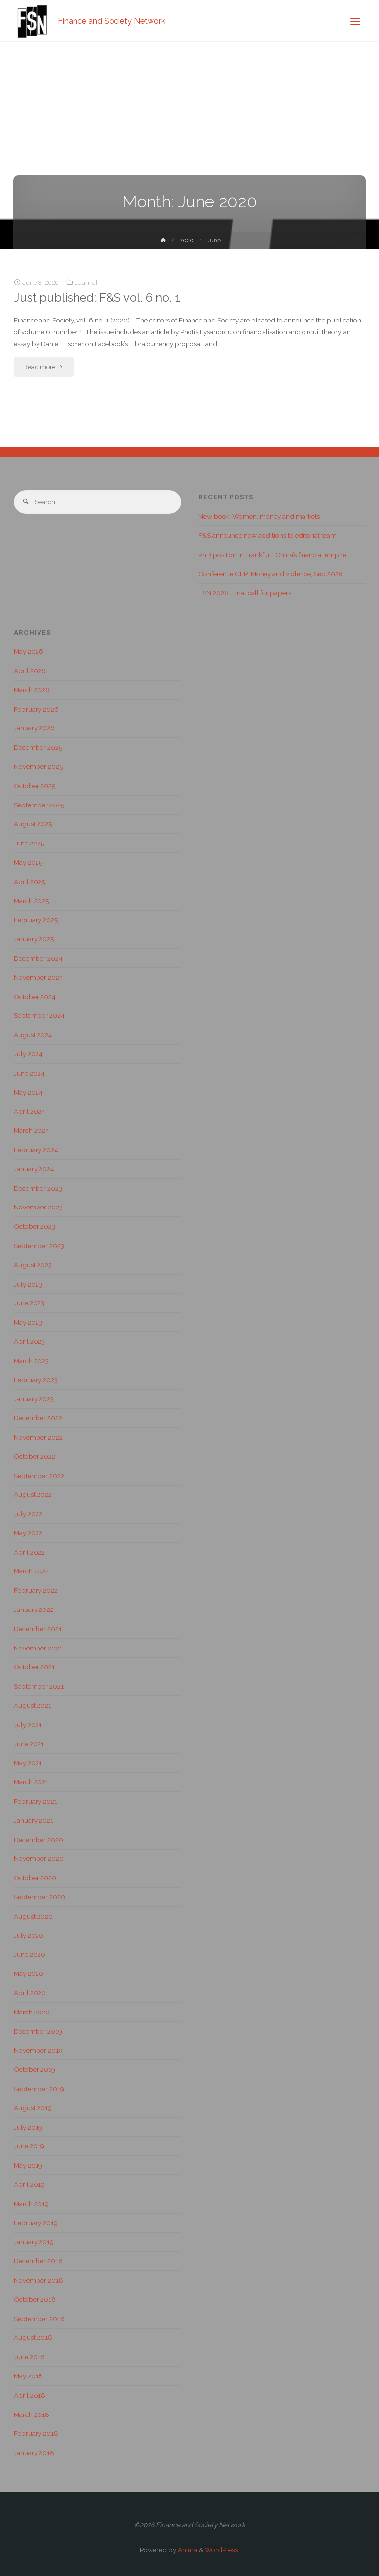 Image resolution: width=379 pixels, height=2576 pixels. Describe the element at coordinates (33, 1265) in the screenshot. I see `August 2023` at that location.